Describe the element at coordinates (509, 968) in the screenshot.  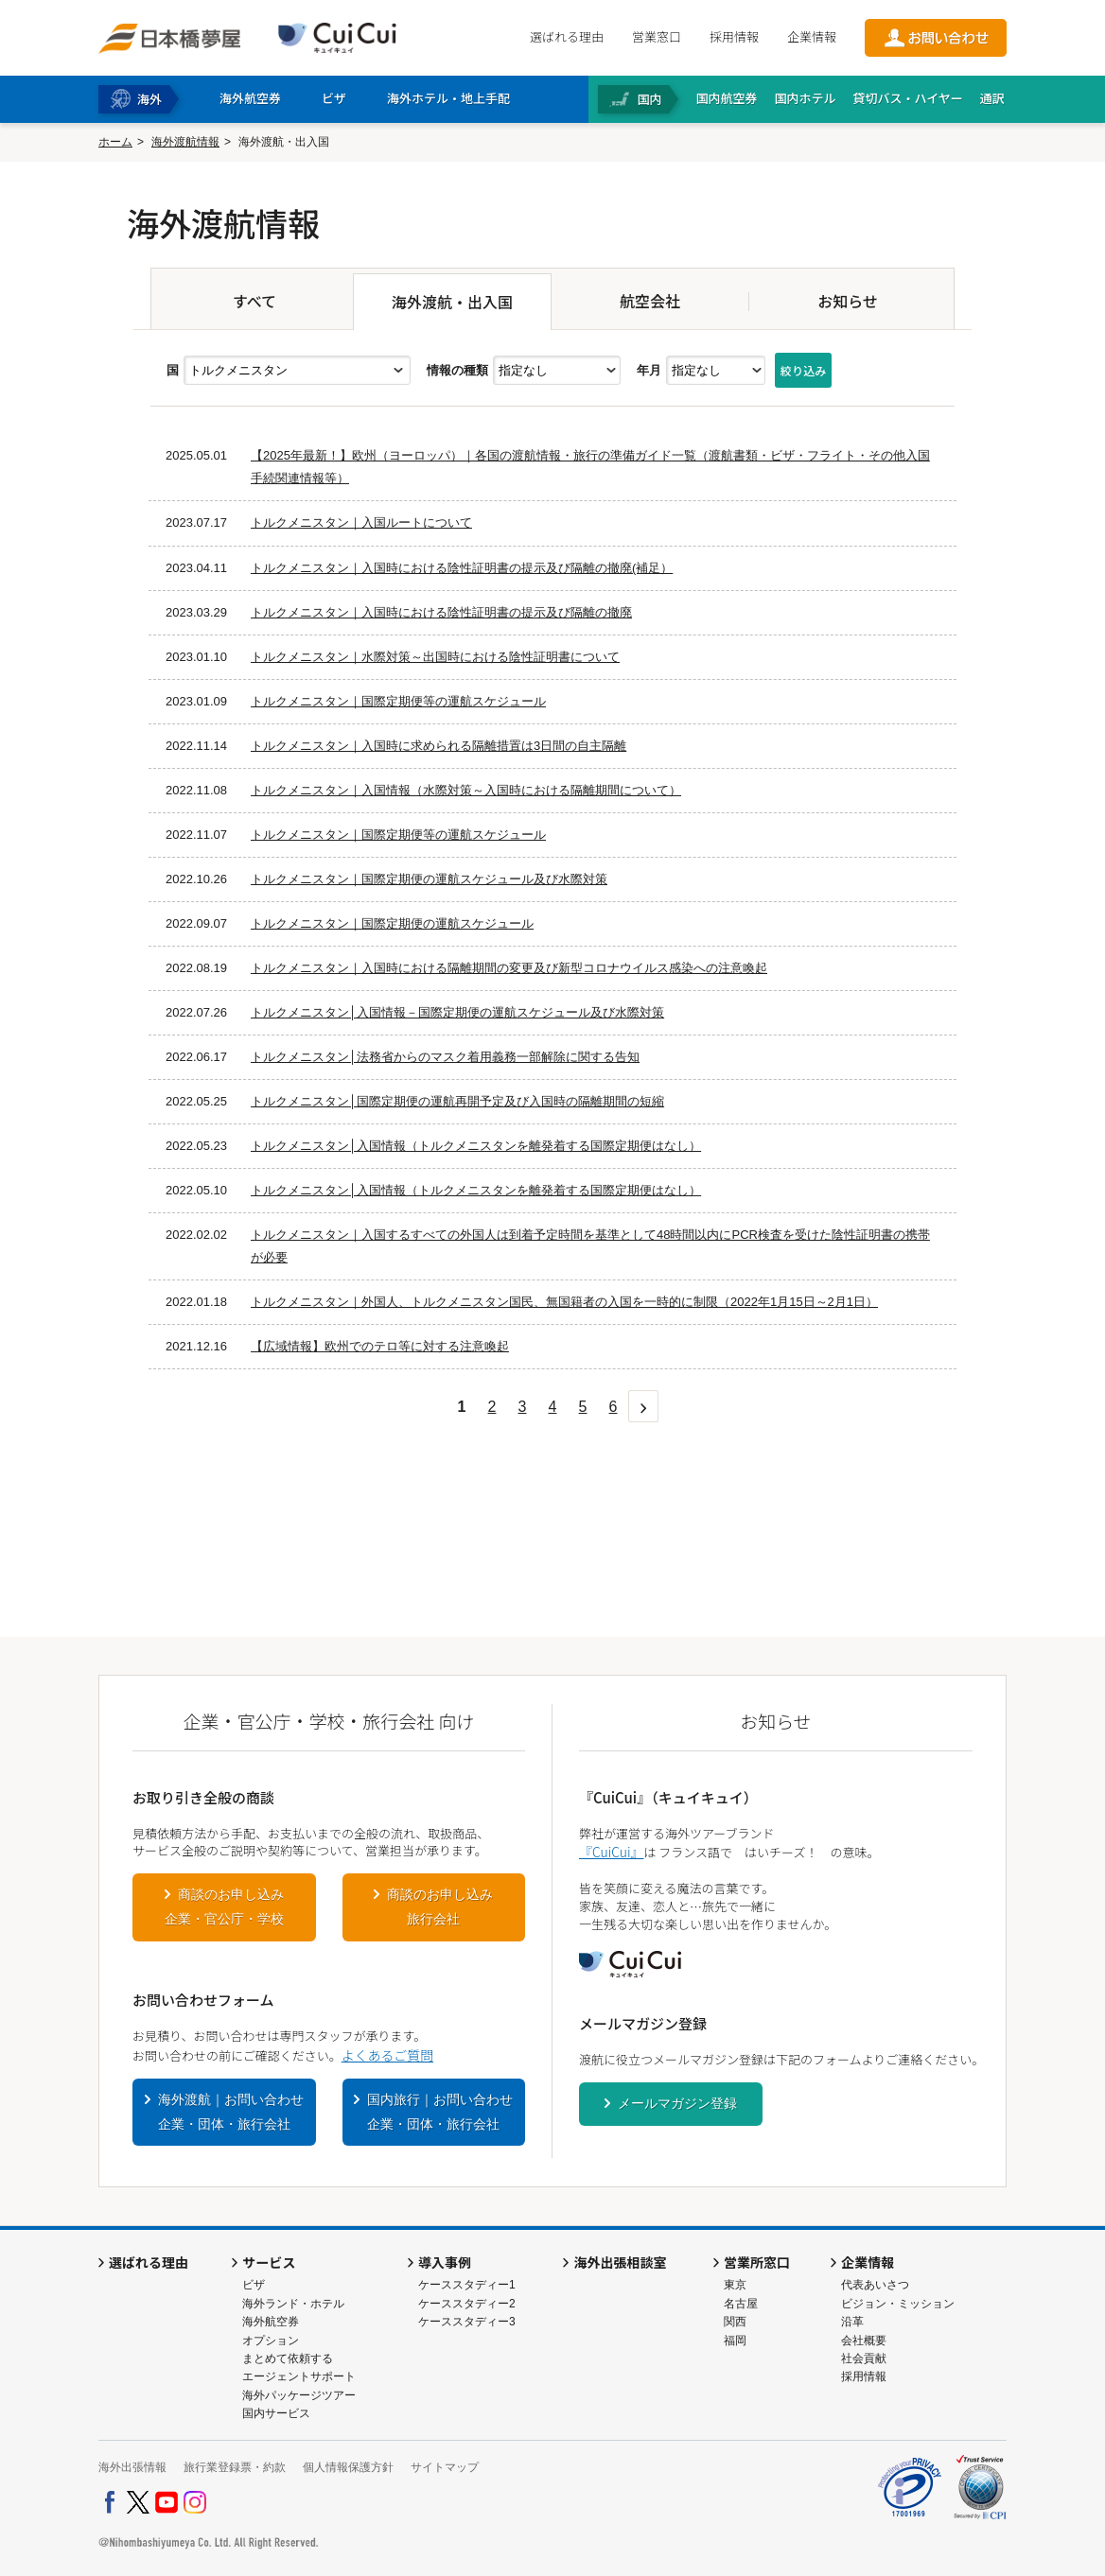
I see `トルクメニスタン｜入国時における隔離期間の変更及び新型コロナウイルス感染への注意喚起` at that location.